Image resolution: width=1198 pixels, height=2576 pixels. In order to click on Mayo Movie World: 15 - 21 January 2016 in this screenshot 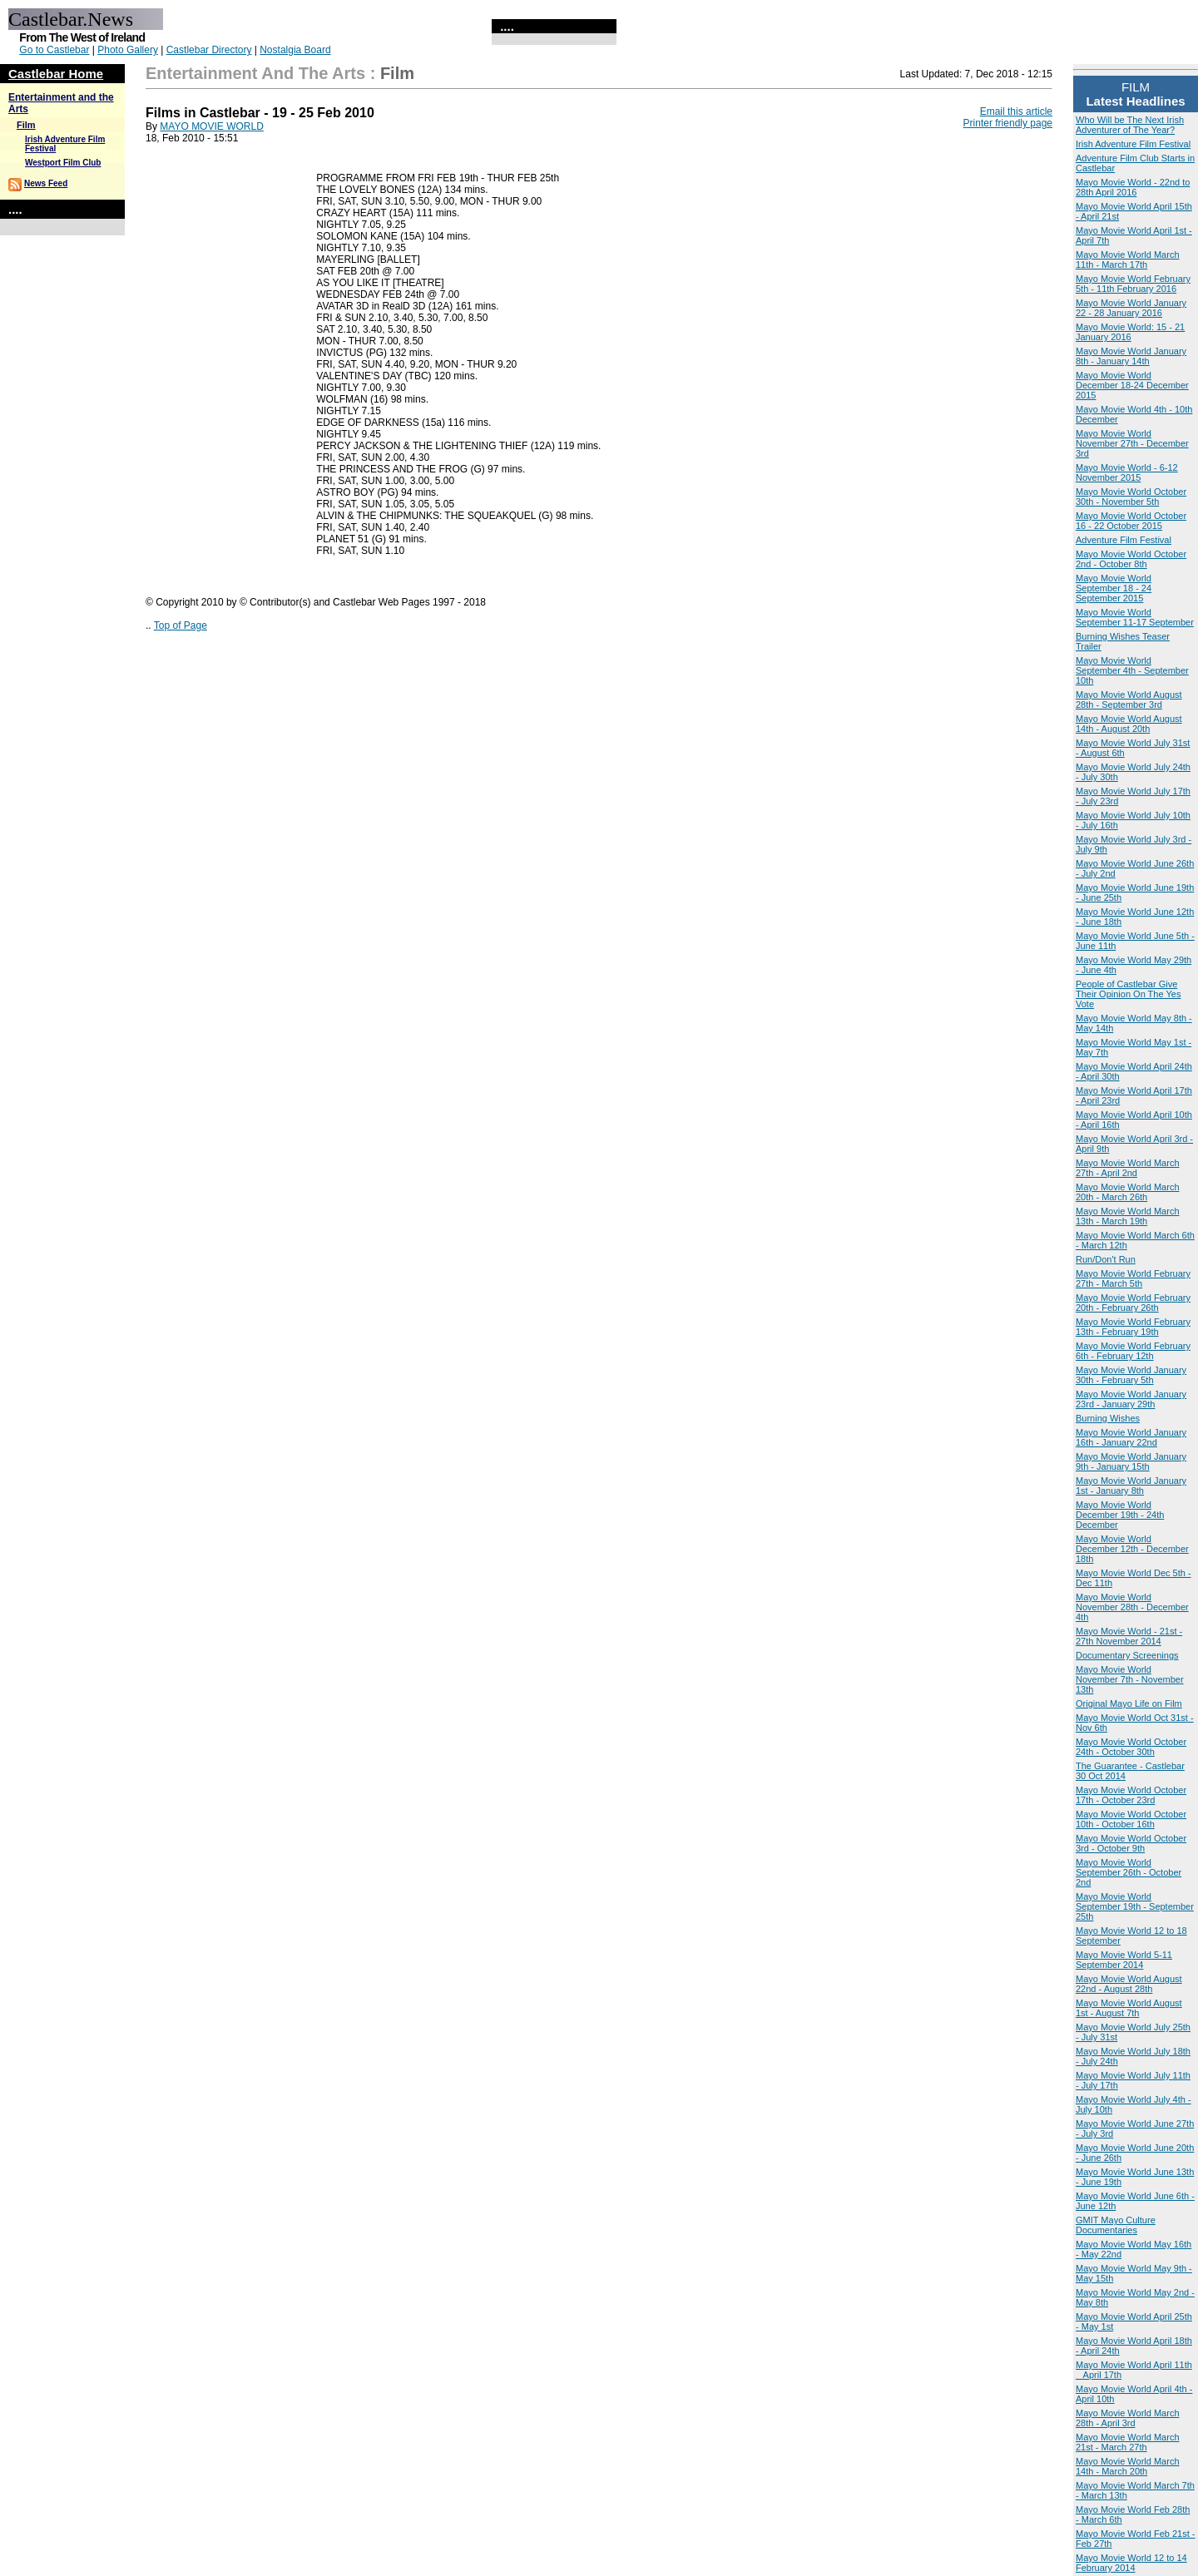, I will do `click(1130, 332)`.